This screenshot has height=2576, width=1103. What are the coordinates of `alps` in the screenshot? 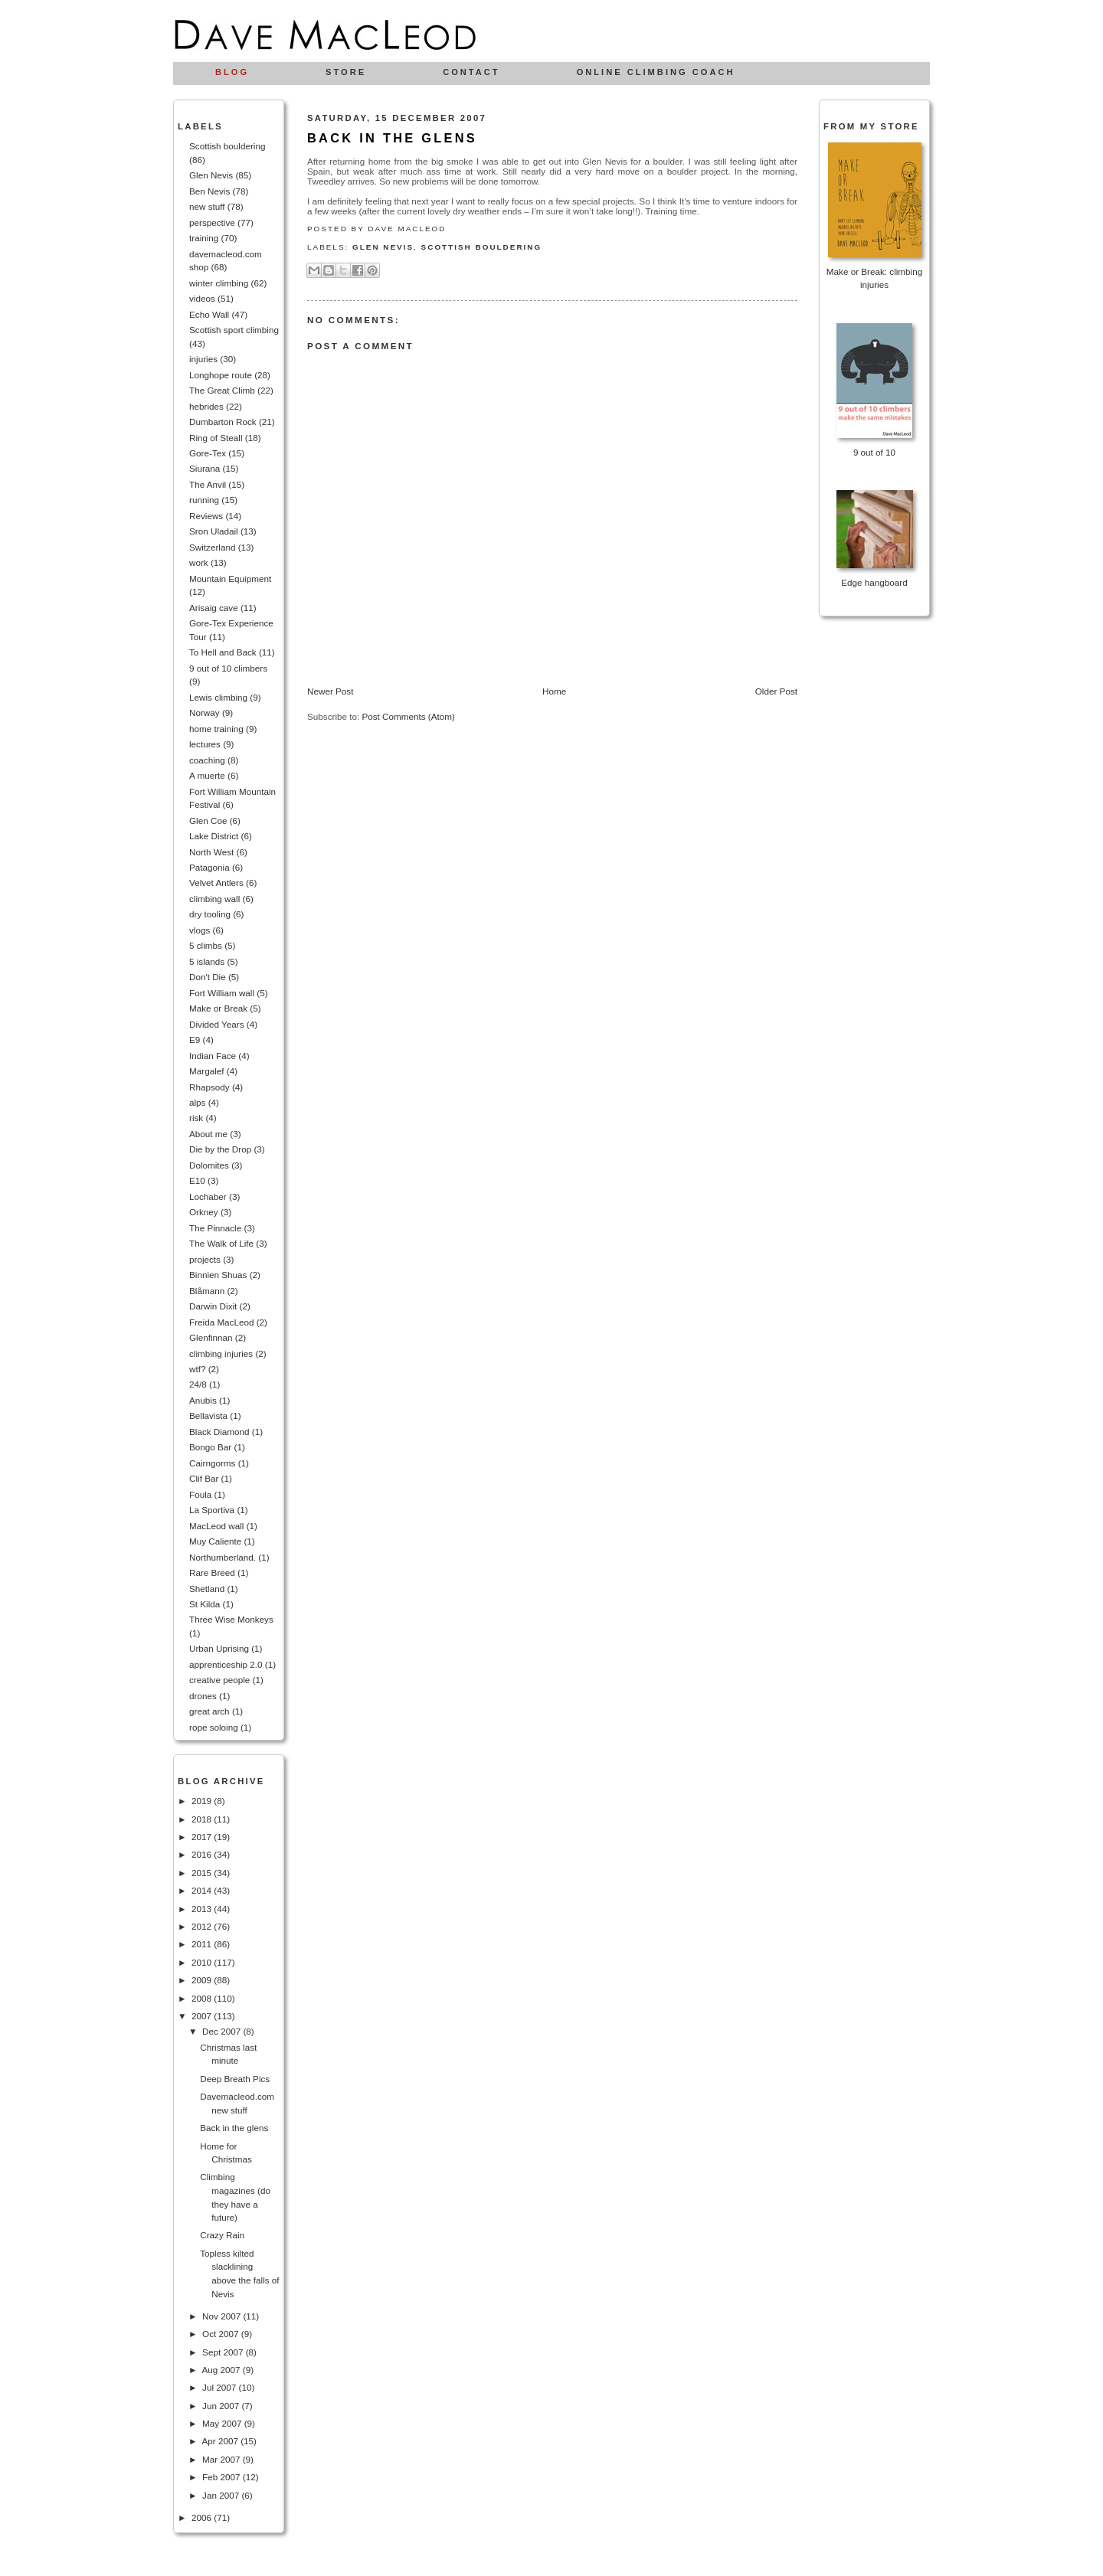 It's located at (197, 1102).